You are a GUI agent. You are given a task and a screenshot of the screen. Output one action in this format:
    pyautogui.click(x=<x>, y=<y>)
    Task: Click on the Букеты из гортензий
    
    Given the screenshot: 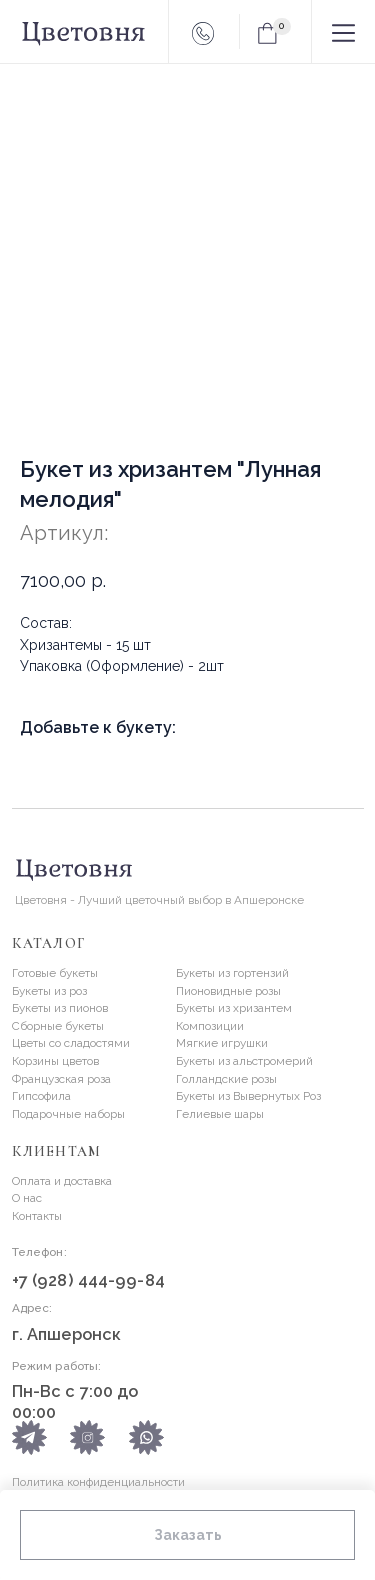 What is the action you would take?
    pyautogui.click(x=232, y=973)
    